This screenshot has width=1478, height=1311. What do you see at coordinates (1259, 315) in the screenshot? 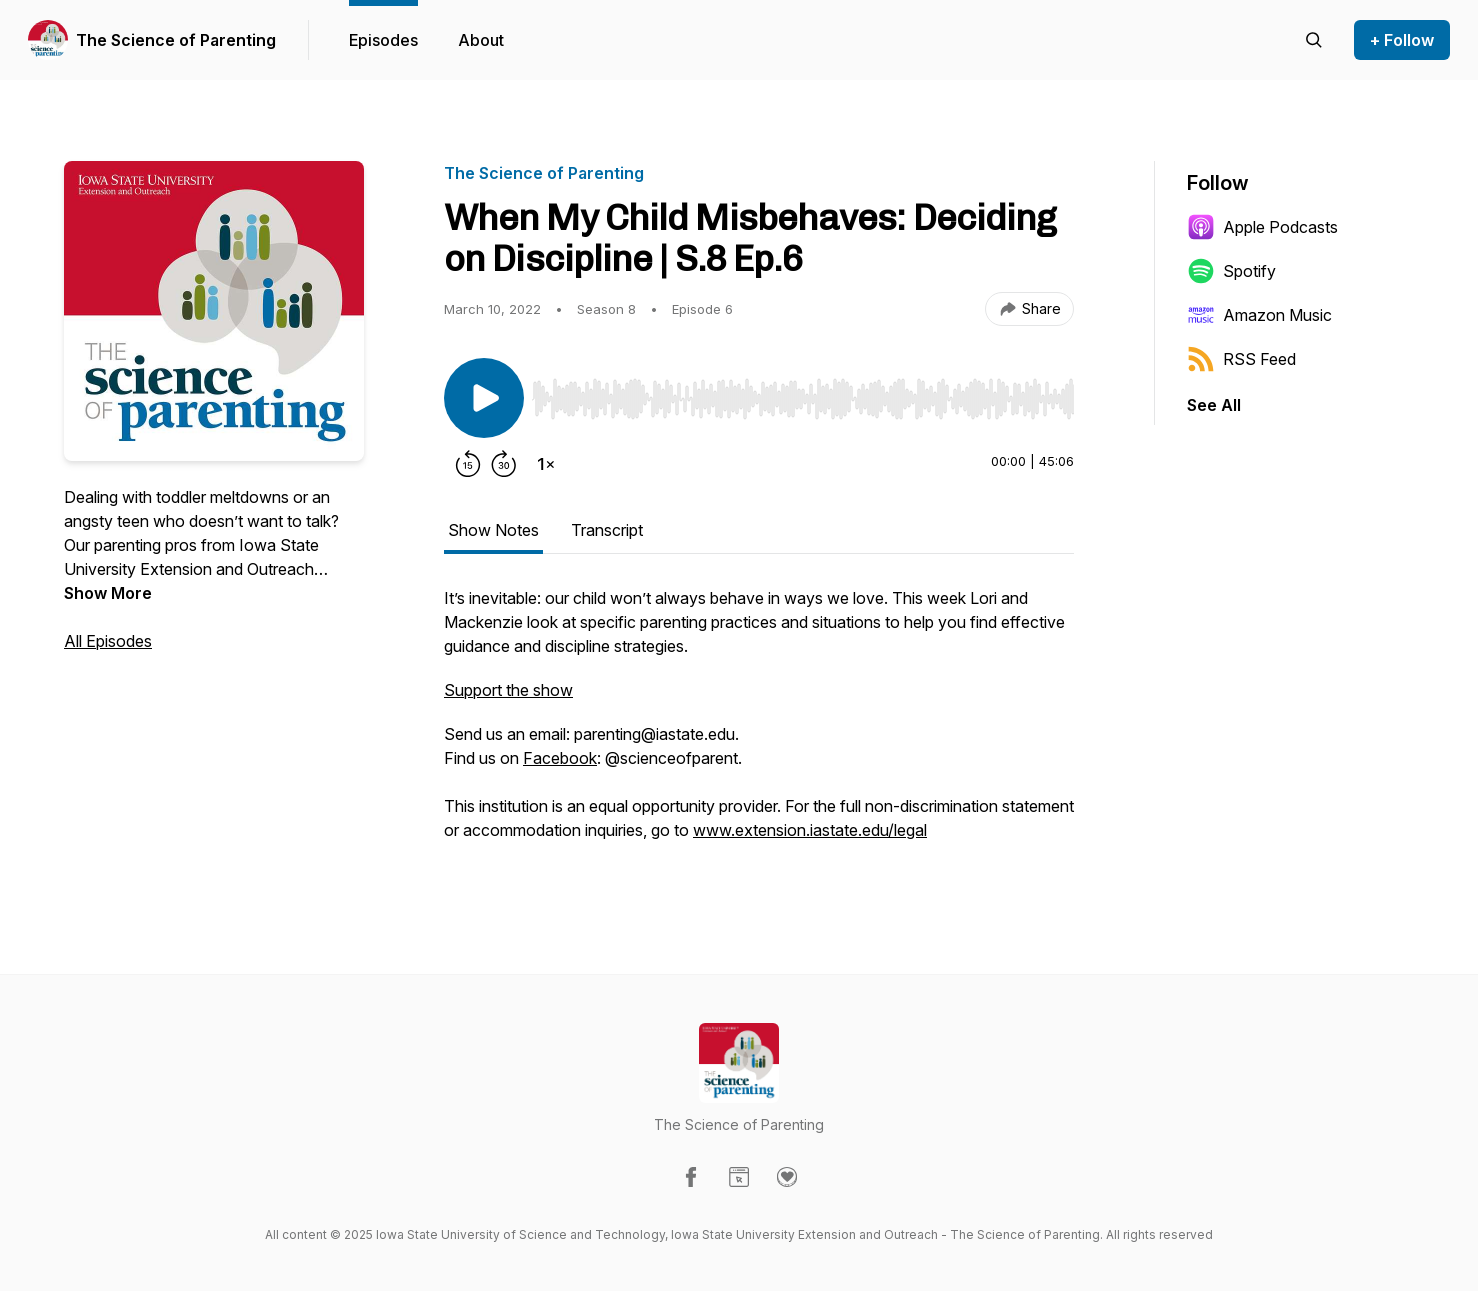
I see `Amazon Music` at bounding box center [1259, 315].